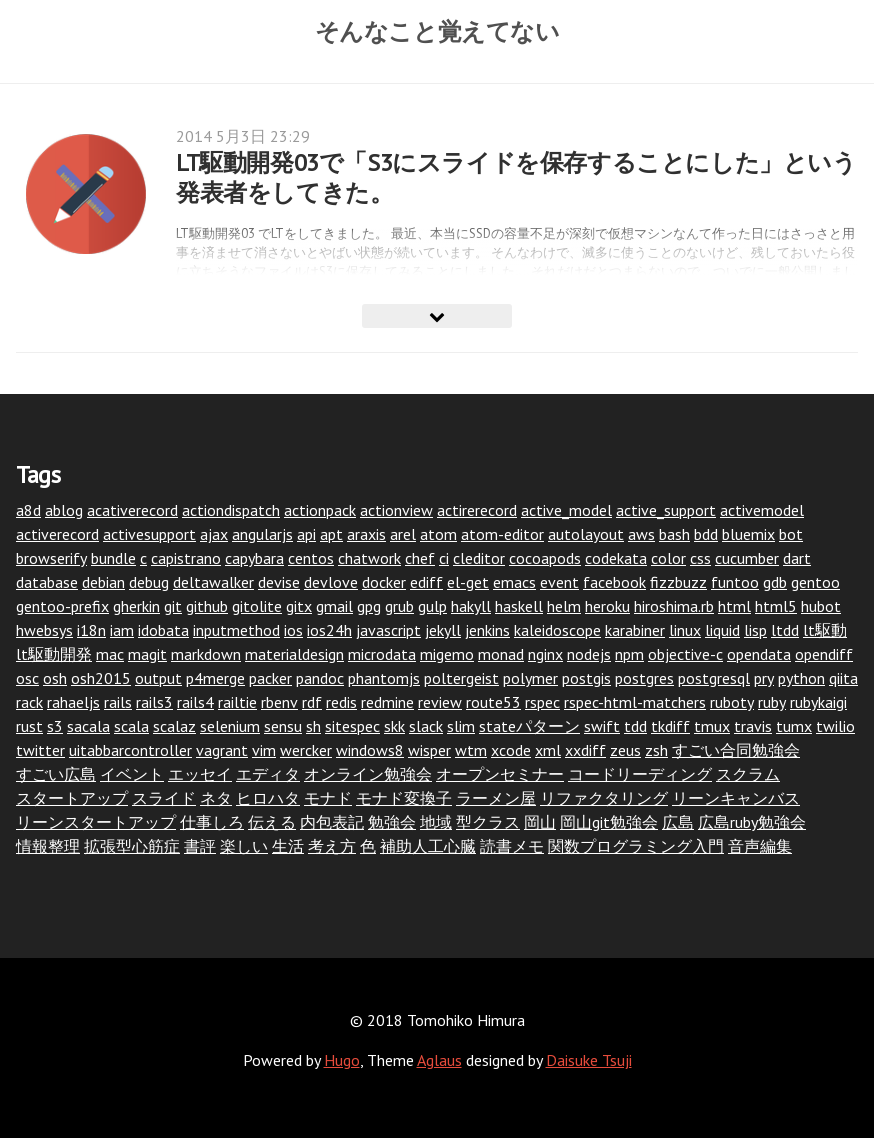  I want to click on arel, so click(403, 534).